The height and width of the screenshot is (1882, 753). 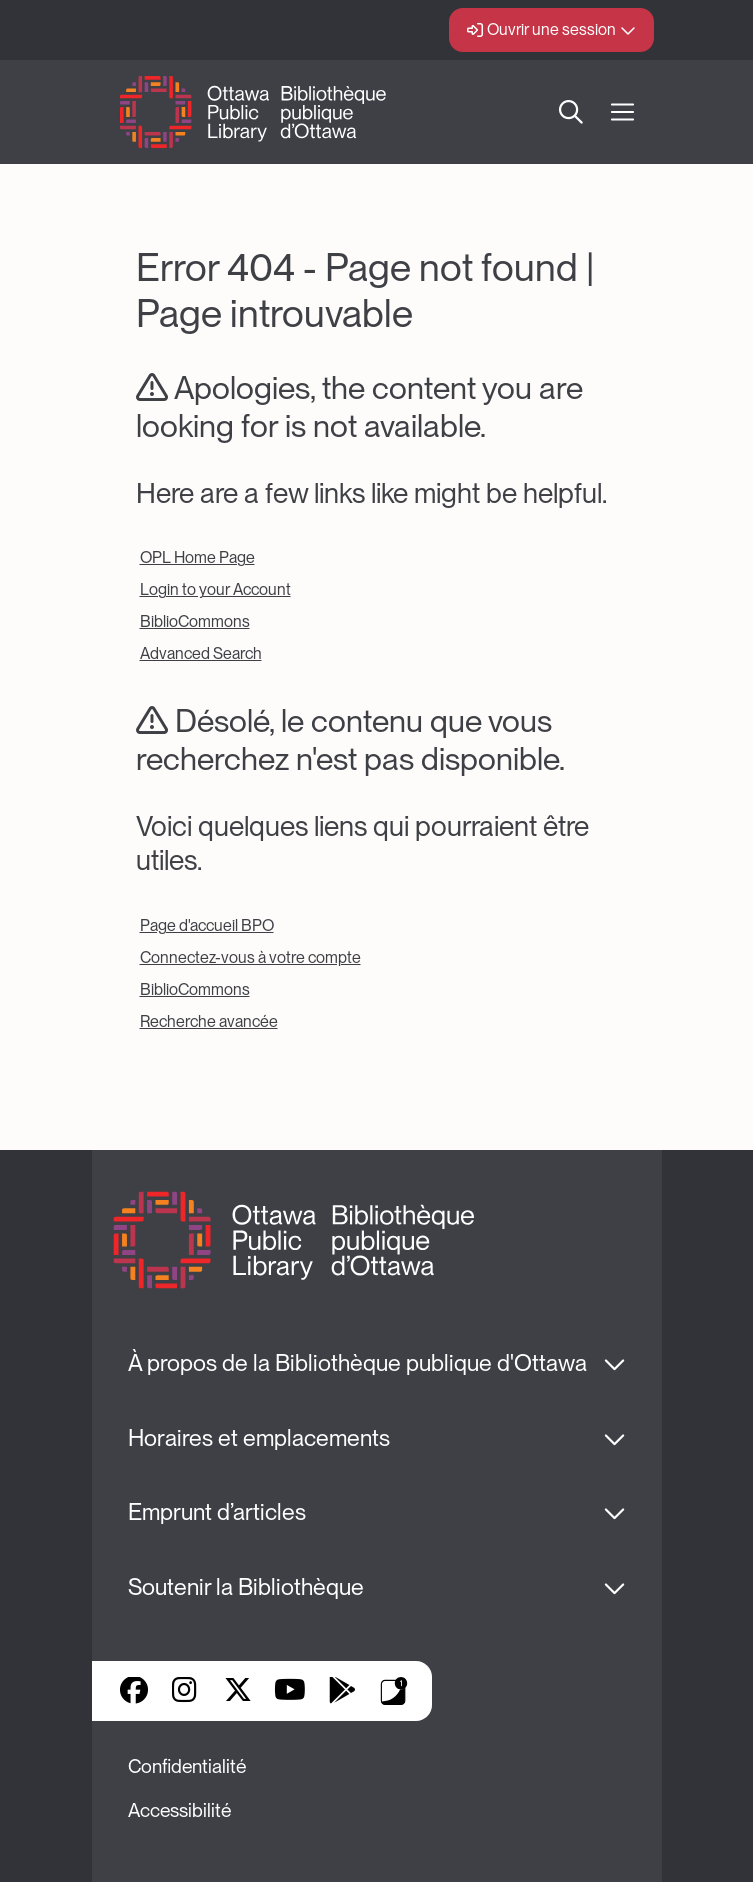 I want to click on Connectez-vous à votre compte, so click(x=250, y=957).